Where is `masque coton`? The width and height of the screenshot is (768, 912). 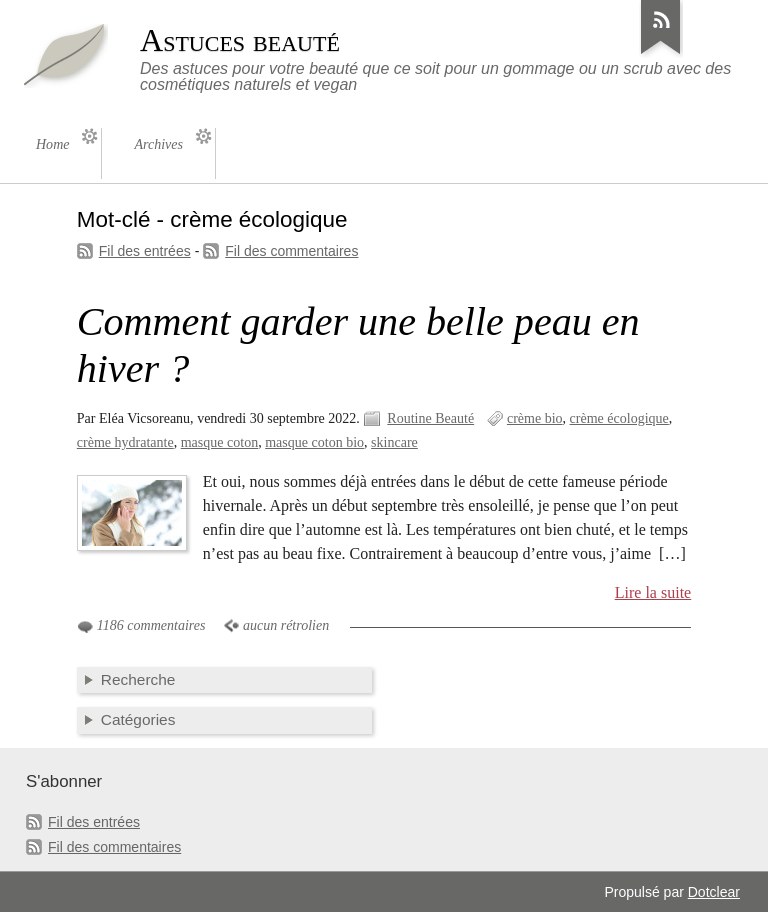
masque coton is located at coordinates (219, 442).